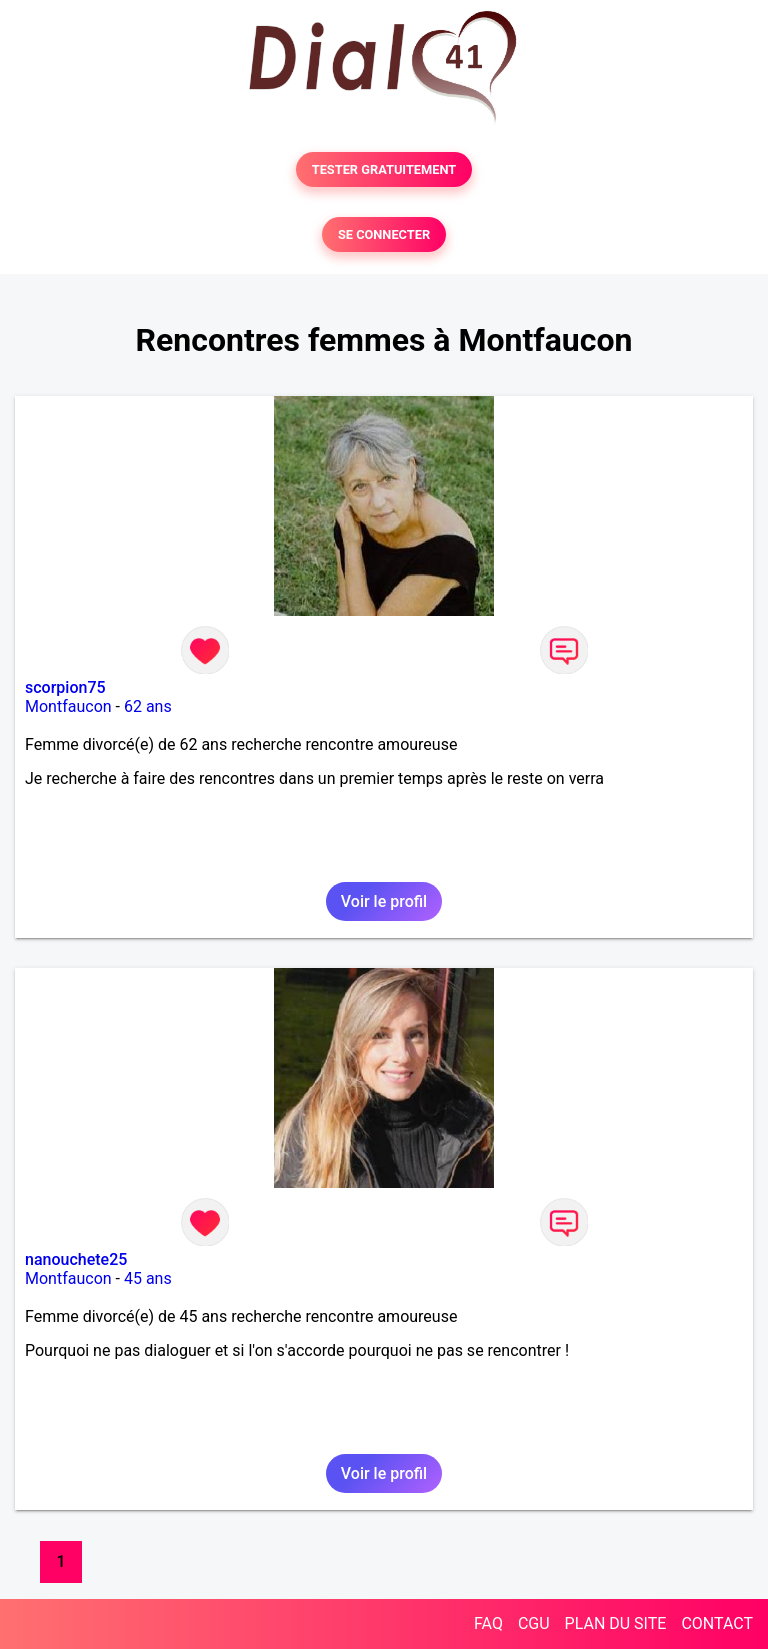 The image size is (768, 1649). What do you see at coordinates (488, 1623) in the screenshot?
I see `FAQ` at bounding box center [488, 1623].